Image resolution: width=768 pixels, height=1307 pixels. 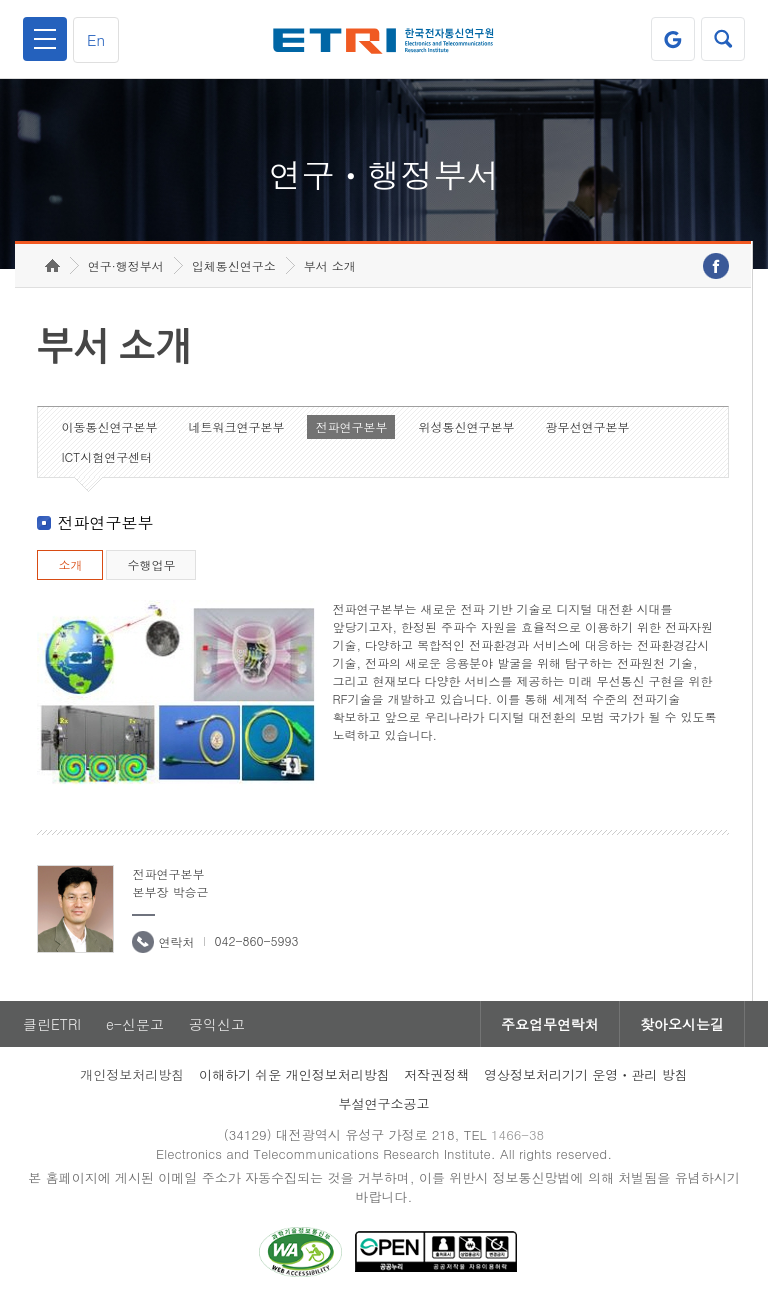 What do you see at coordinates (132, 1074) in the screenshot?
I see `개인정보처리방침` at bounding box center [132, 1074].